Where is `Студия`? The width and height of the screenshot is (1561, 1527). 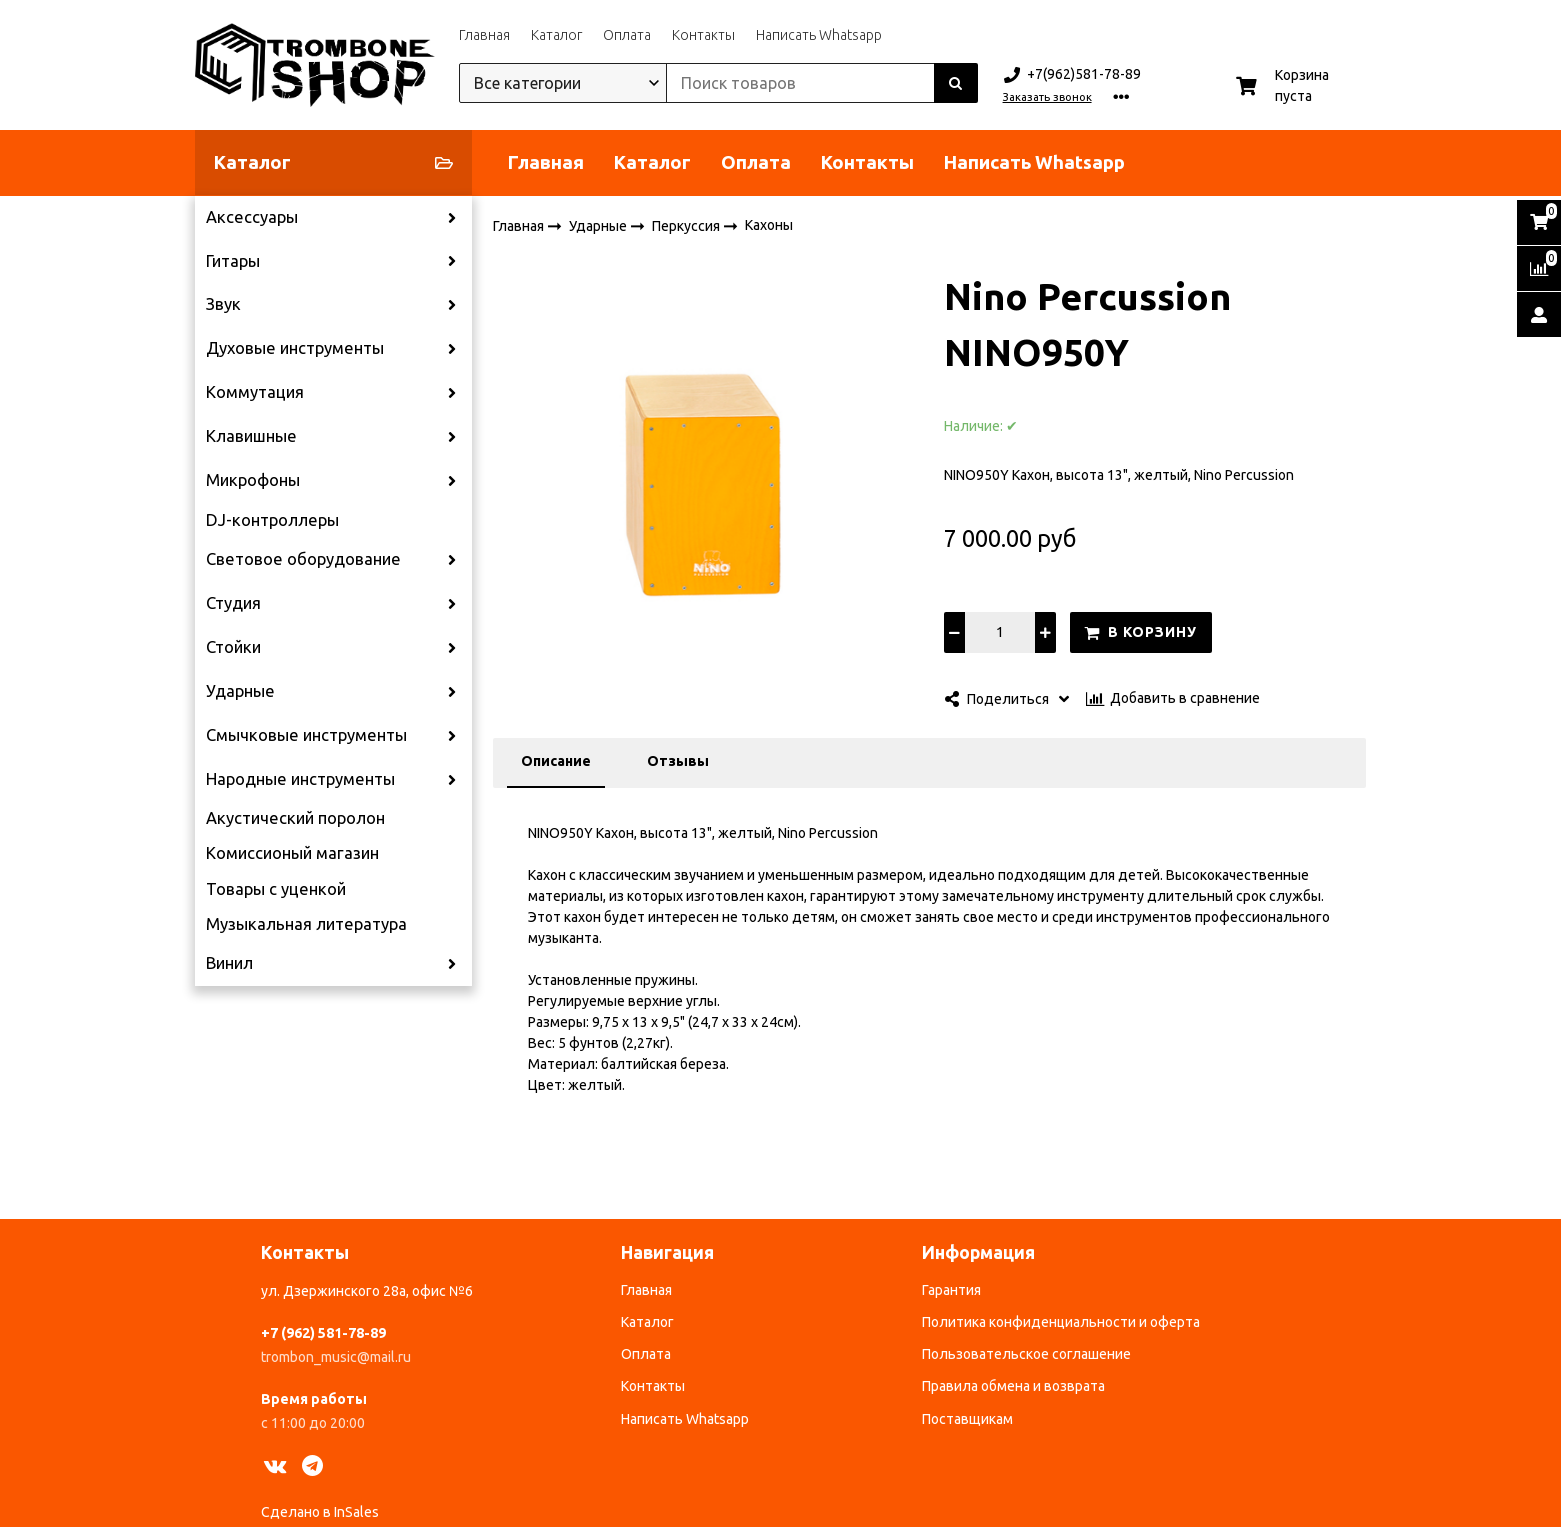 Студия is located at coordinates (233, 603).